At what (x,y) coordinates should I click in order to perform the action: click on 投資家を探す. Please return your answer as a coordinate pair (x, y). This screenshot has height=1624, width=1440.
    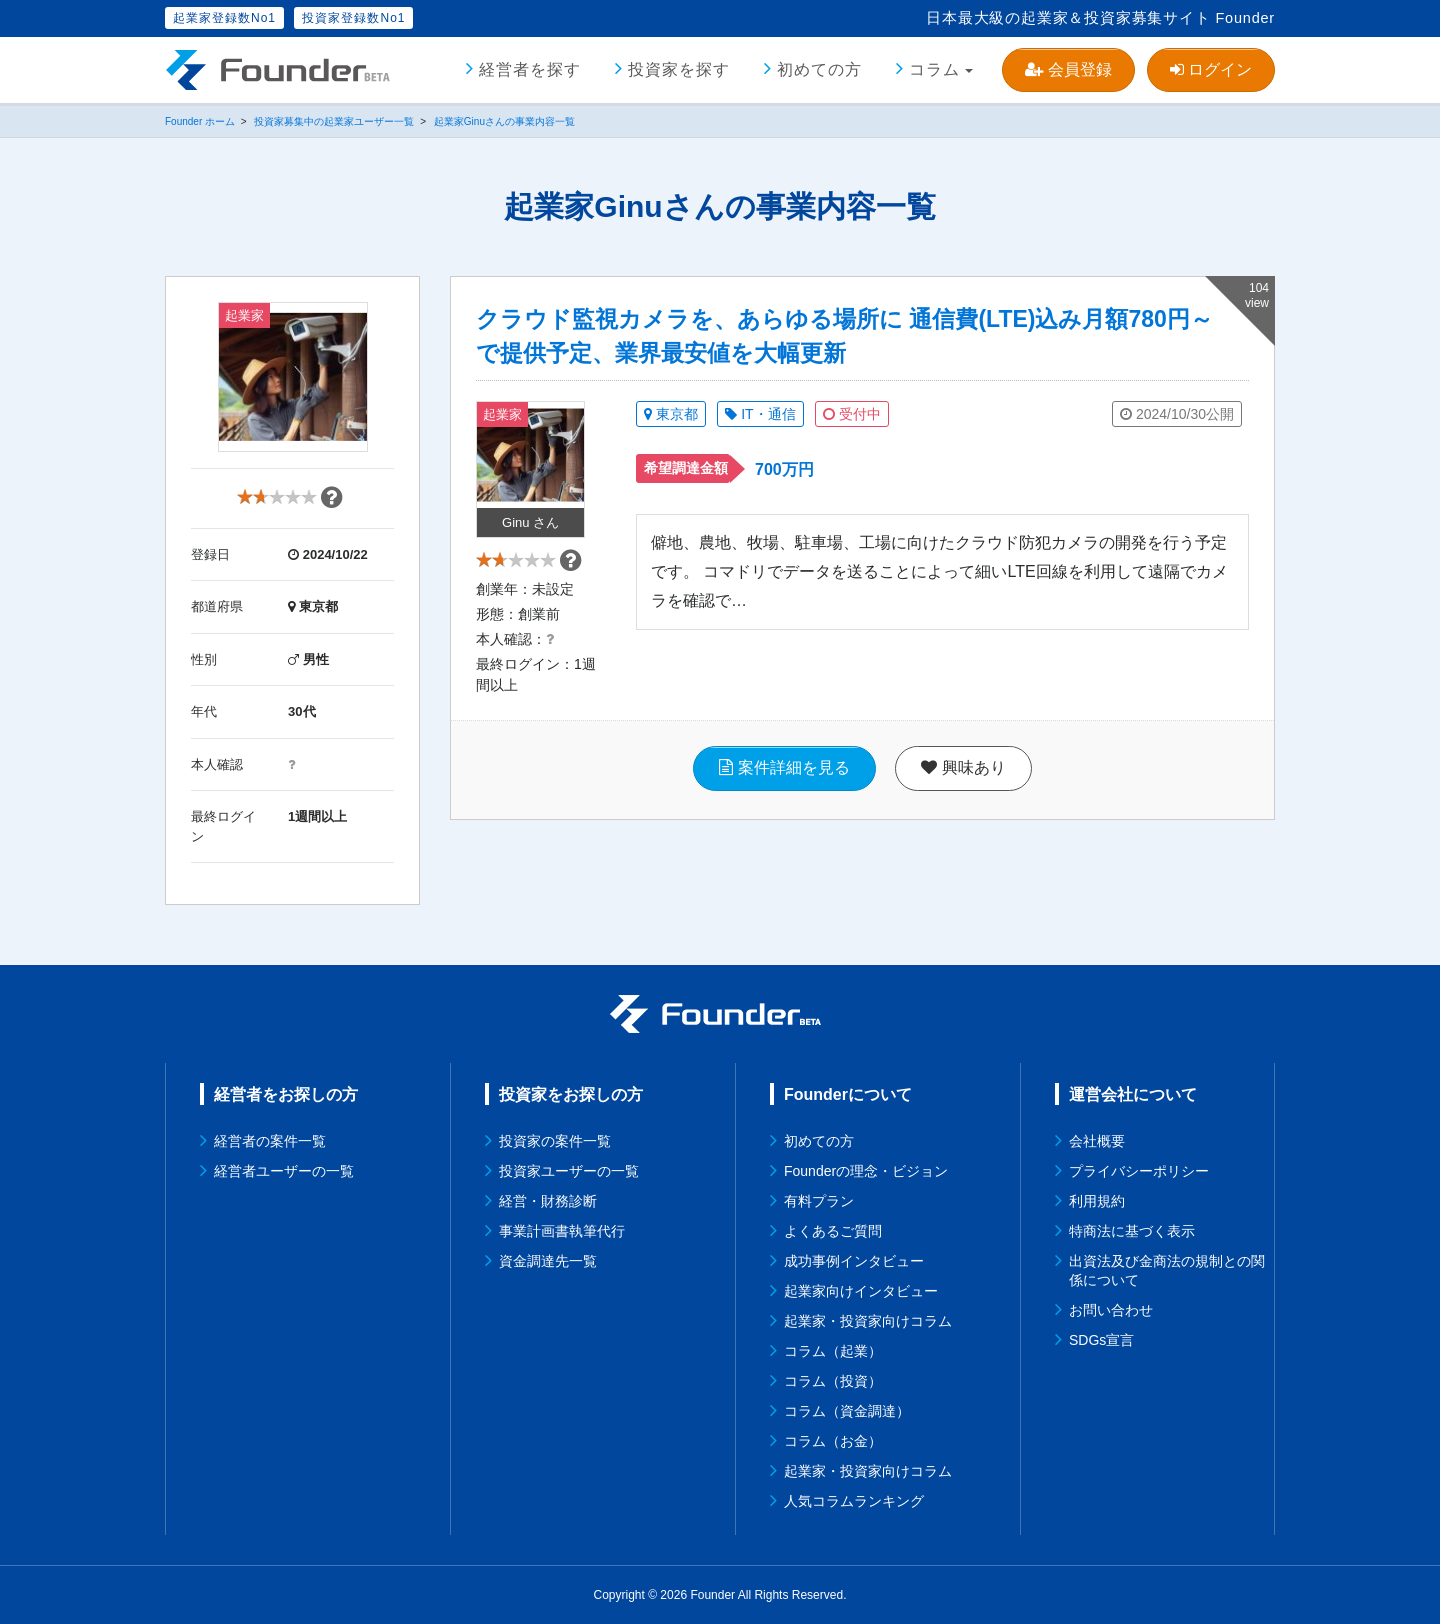
    Looking at the image, I should click on (679, 69).